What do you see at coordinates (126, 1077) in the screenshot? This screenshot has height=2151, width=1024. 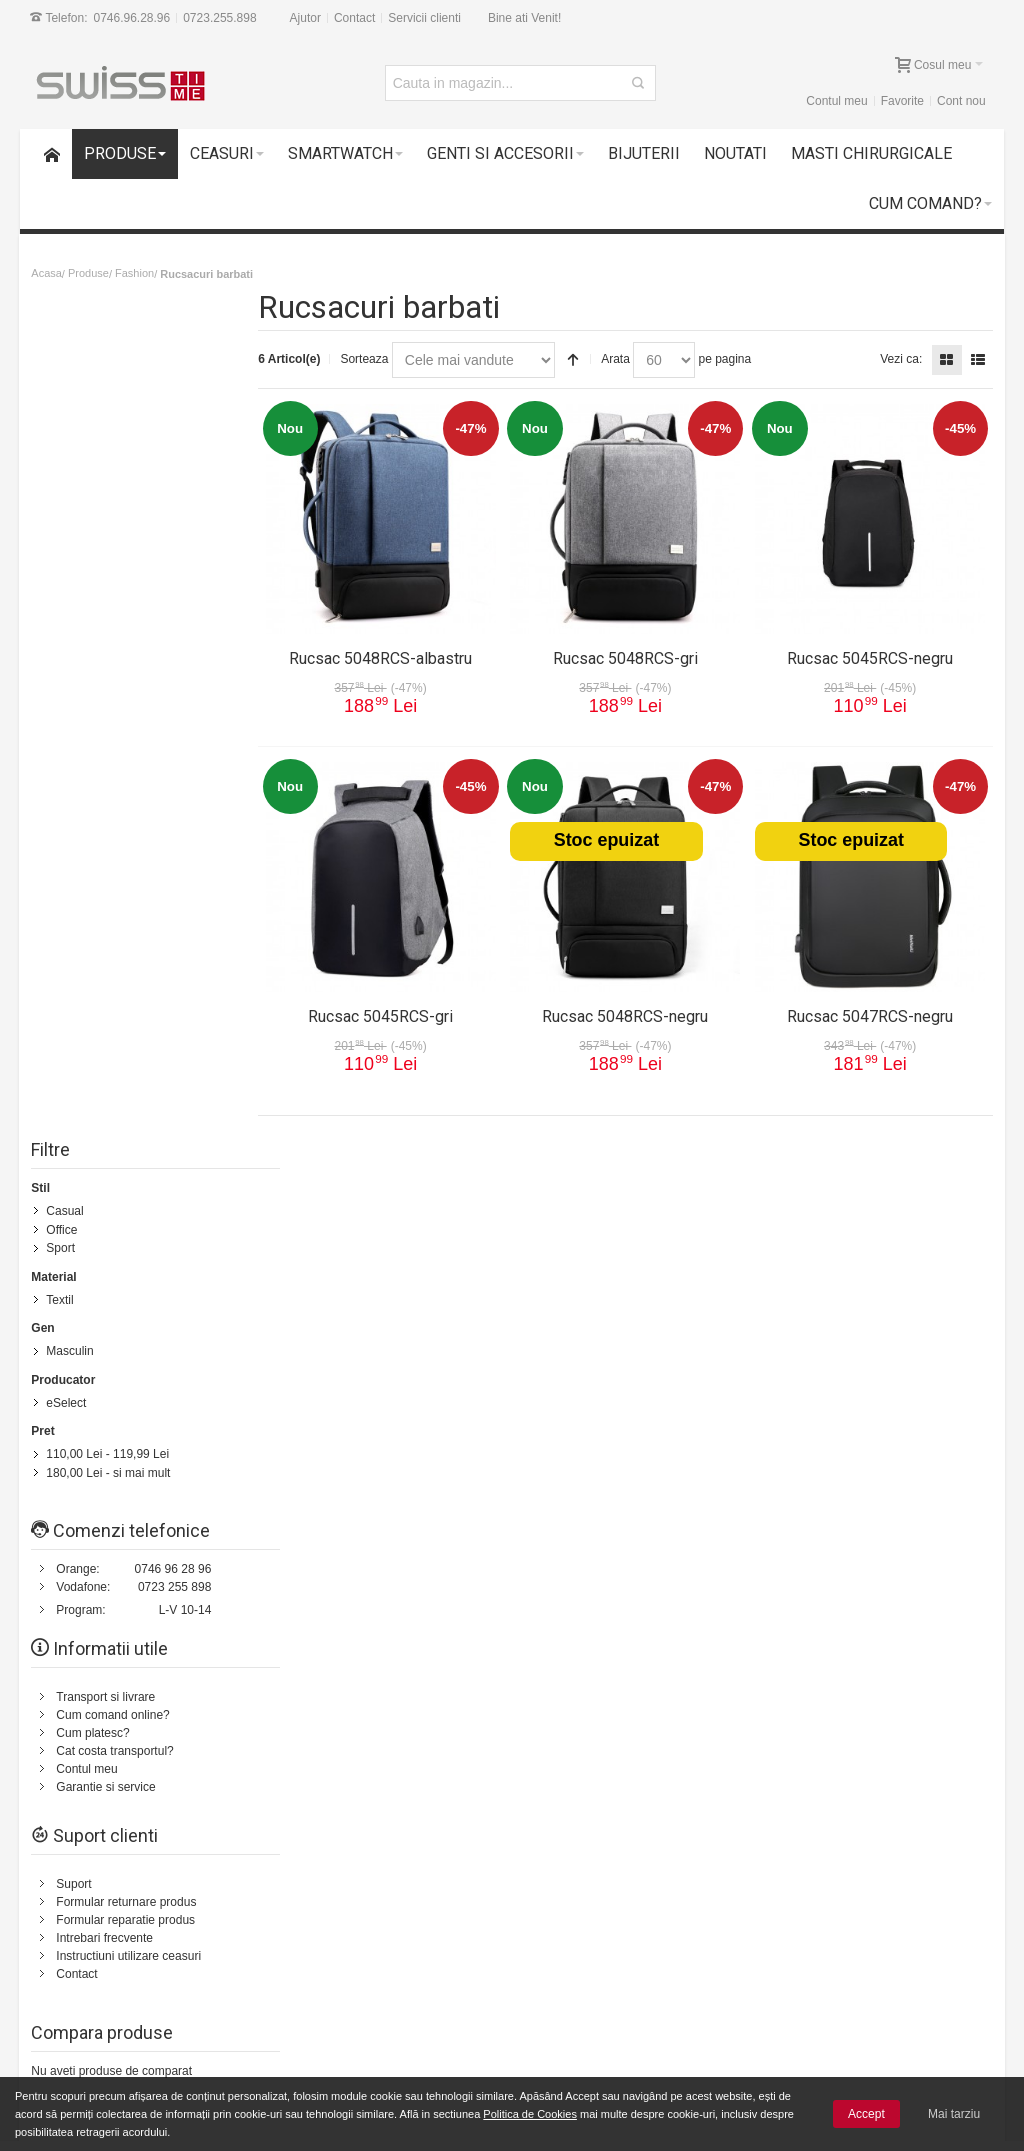 I see `Formular reparatie produs` at bounding box center [126, 1077].